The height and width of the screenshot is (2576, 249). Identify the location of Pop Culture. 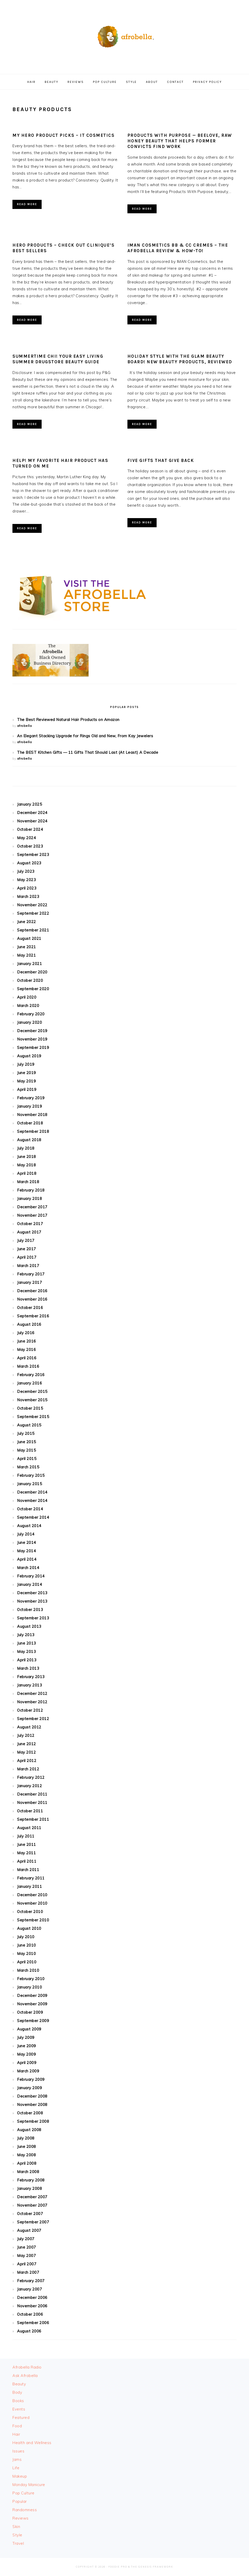
(23, 2493).